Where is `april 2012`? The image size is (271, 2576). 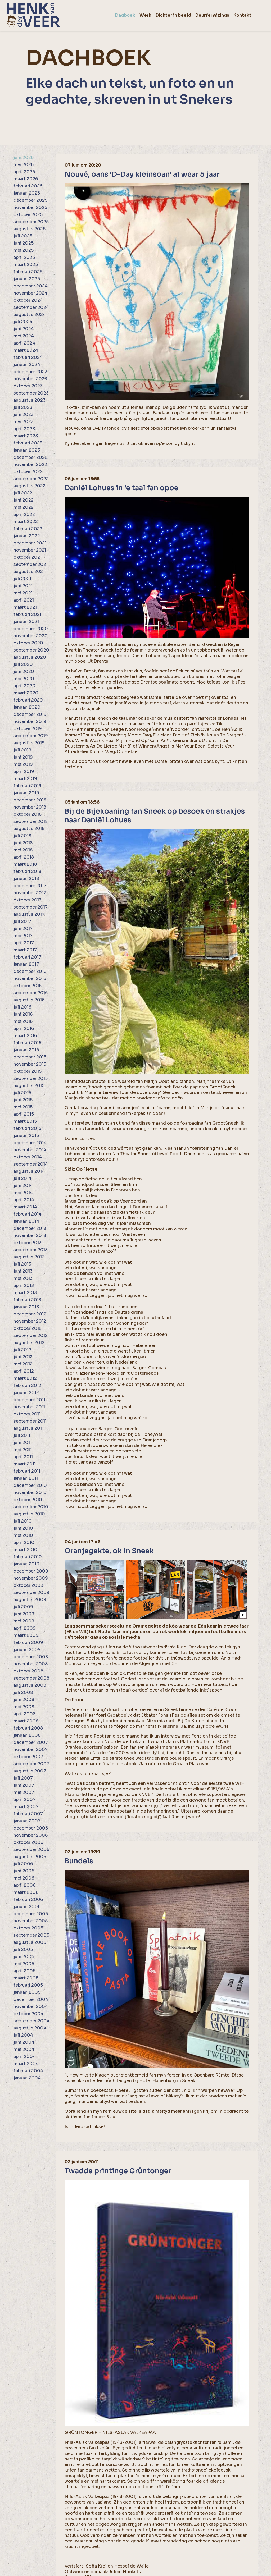
april 2012 is located at coordinates (23, 1371).